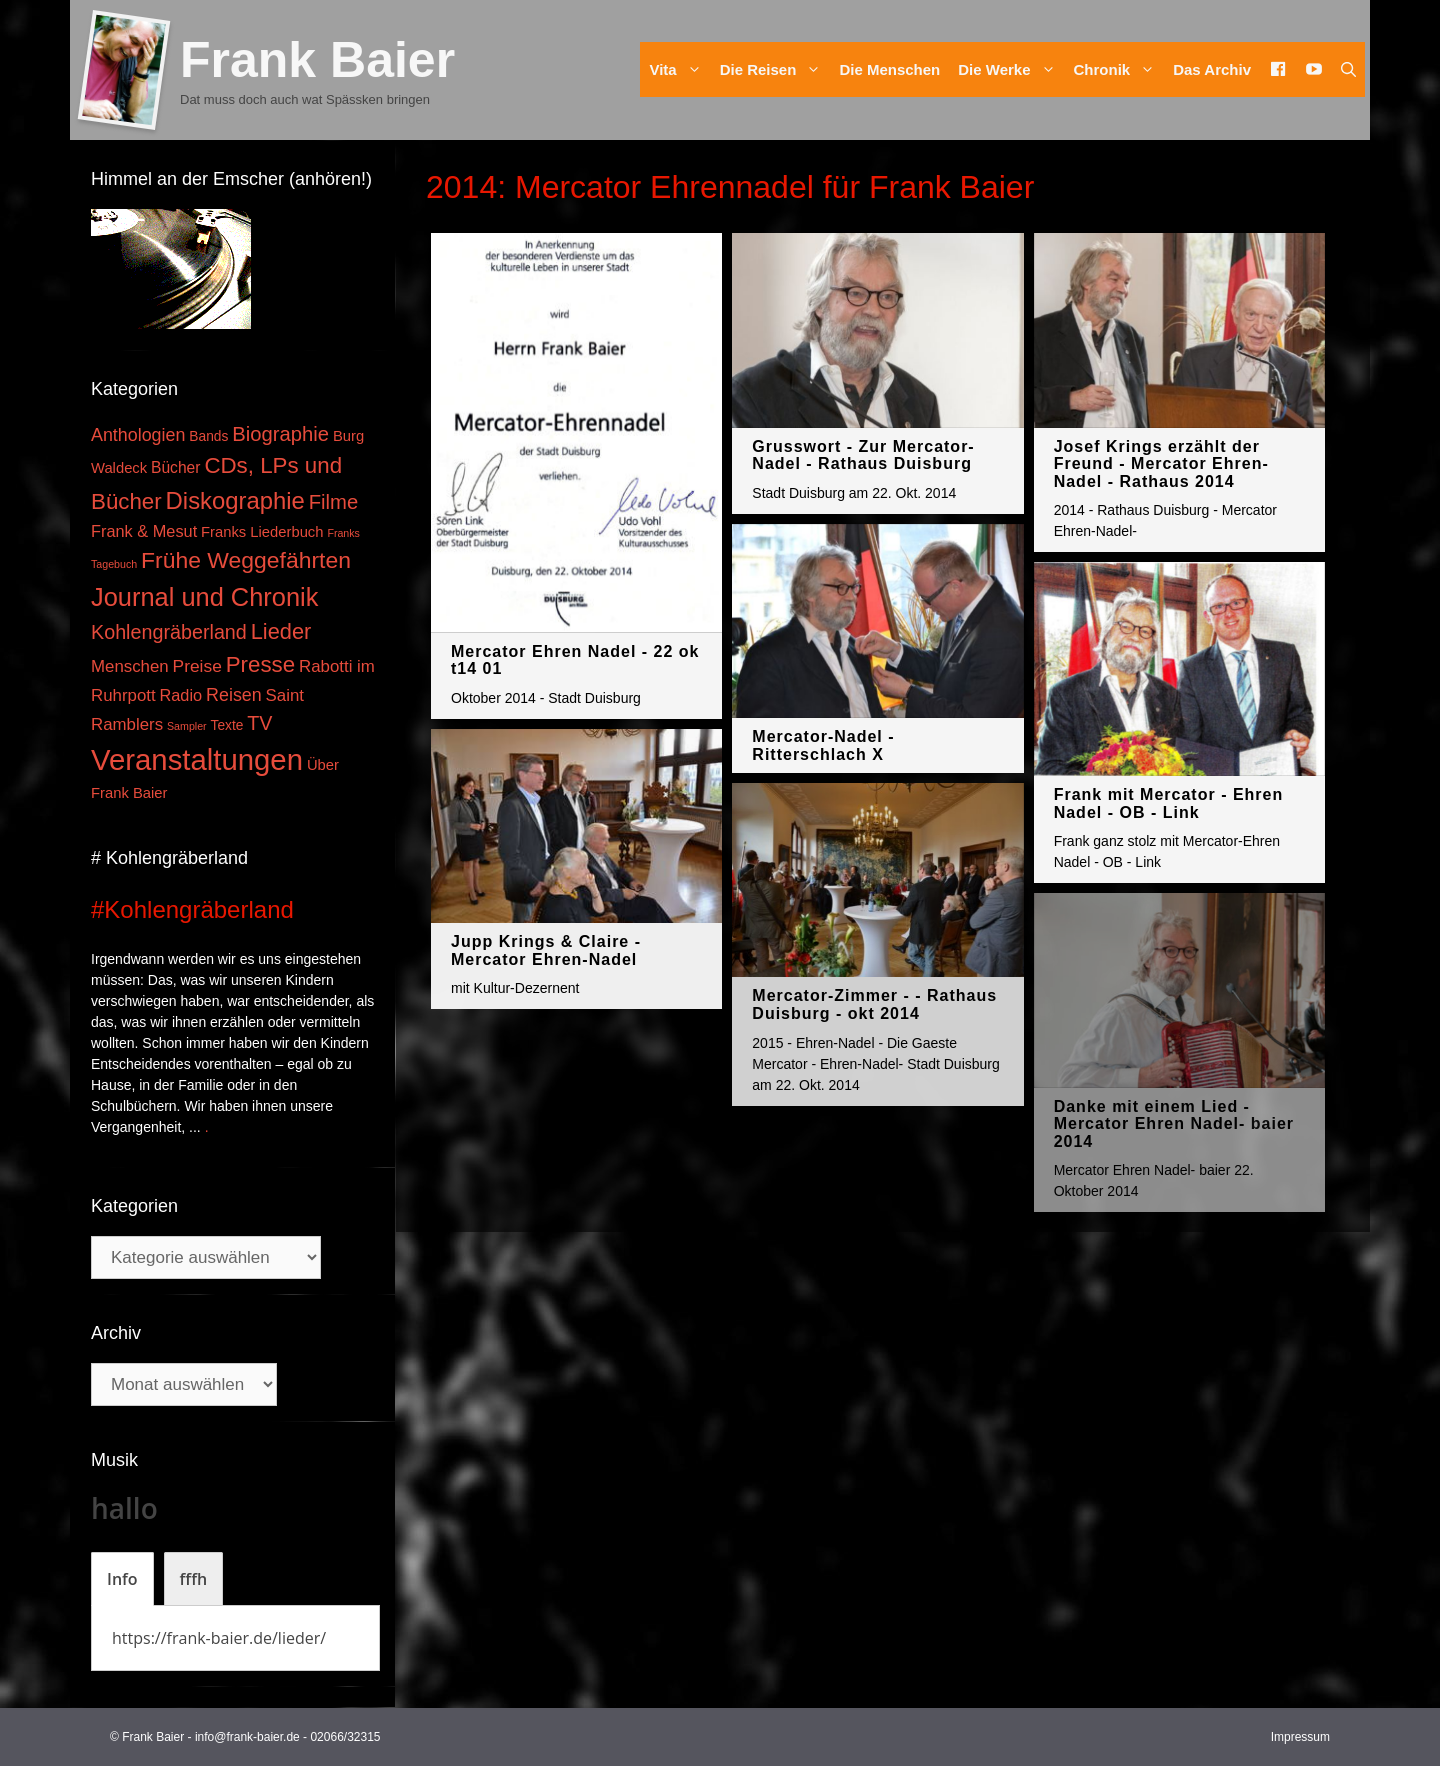 The width and height of the screenshot is (1440, 1766). I want to click on Sampler [Sampler (1 Eintrag)], so click(187, 726).